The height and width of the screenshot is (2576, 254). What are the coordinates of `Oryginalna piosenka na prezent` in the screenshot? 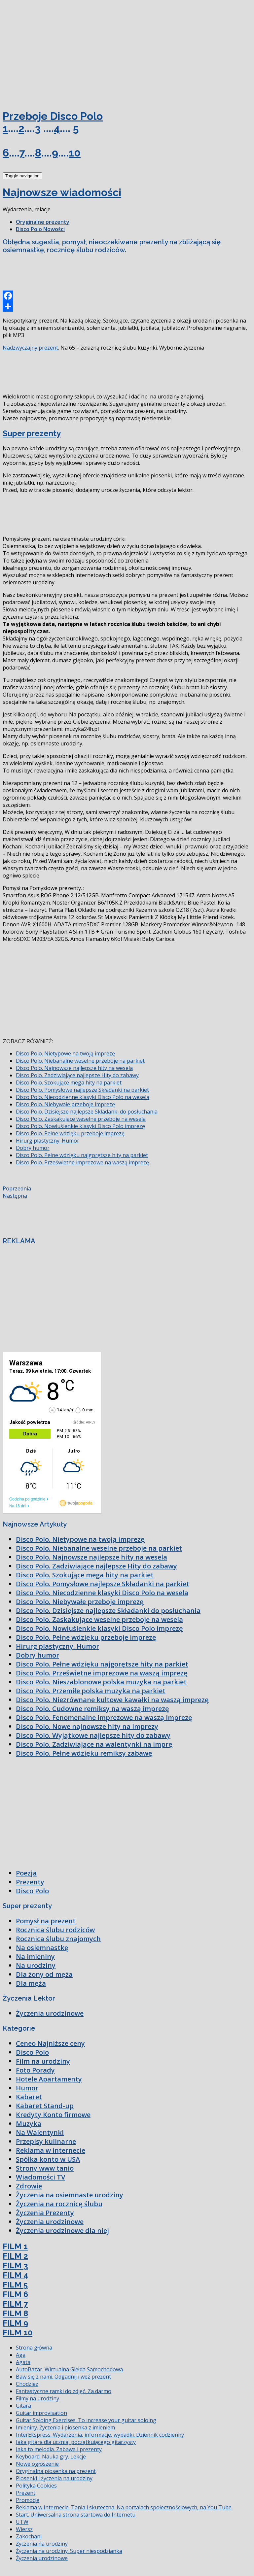 It's located at (56, 2471).